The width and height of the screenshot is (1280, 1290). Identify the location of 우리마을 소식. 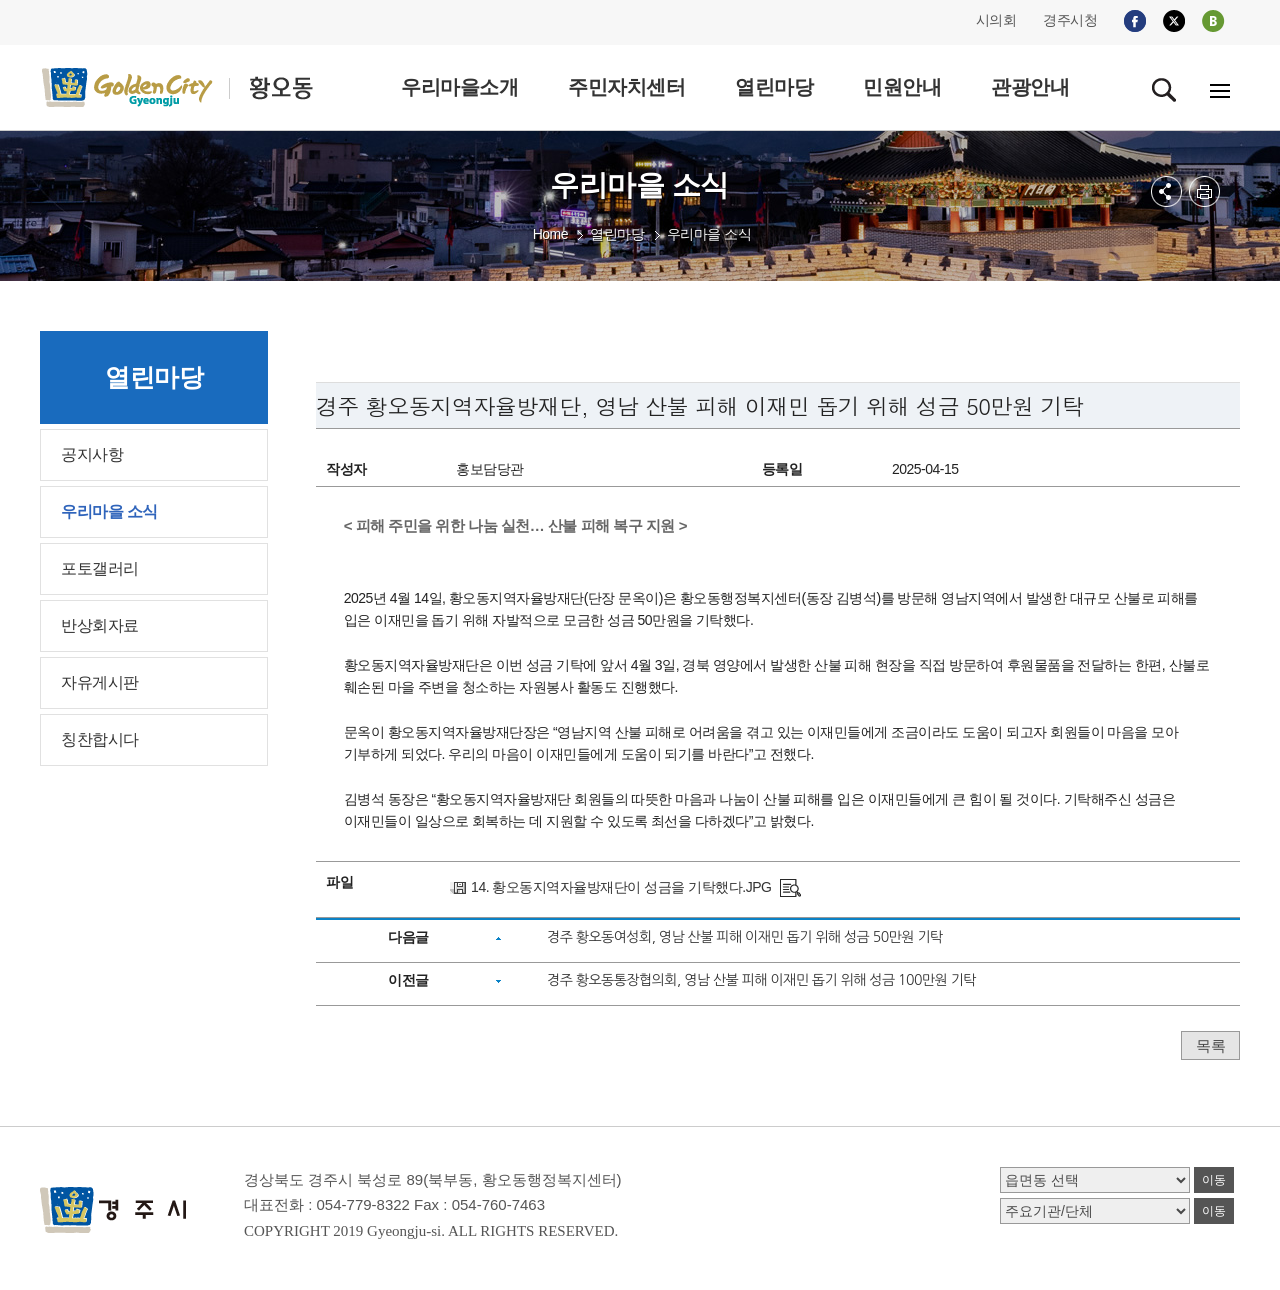
(709, 234).